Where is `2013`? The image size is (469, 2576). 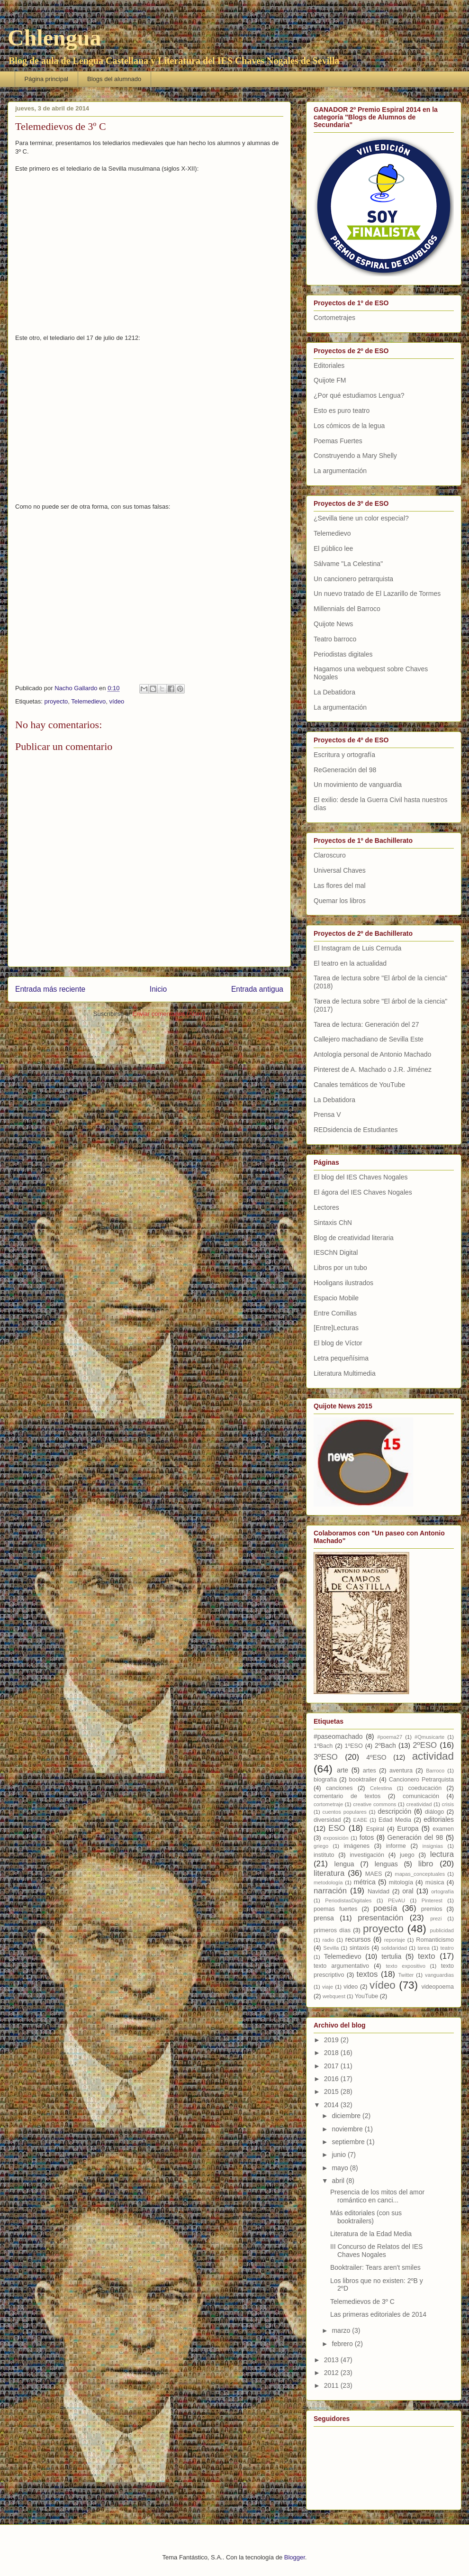
2013 is located at coordinates (332, 2360).